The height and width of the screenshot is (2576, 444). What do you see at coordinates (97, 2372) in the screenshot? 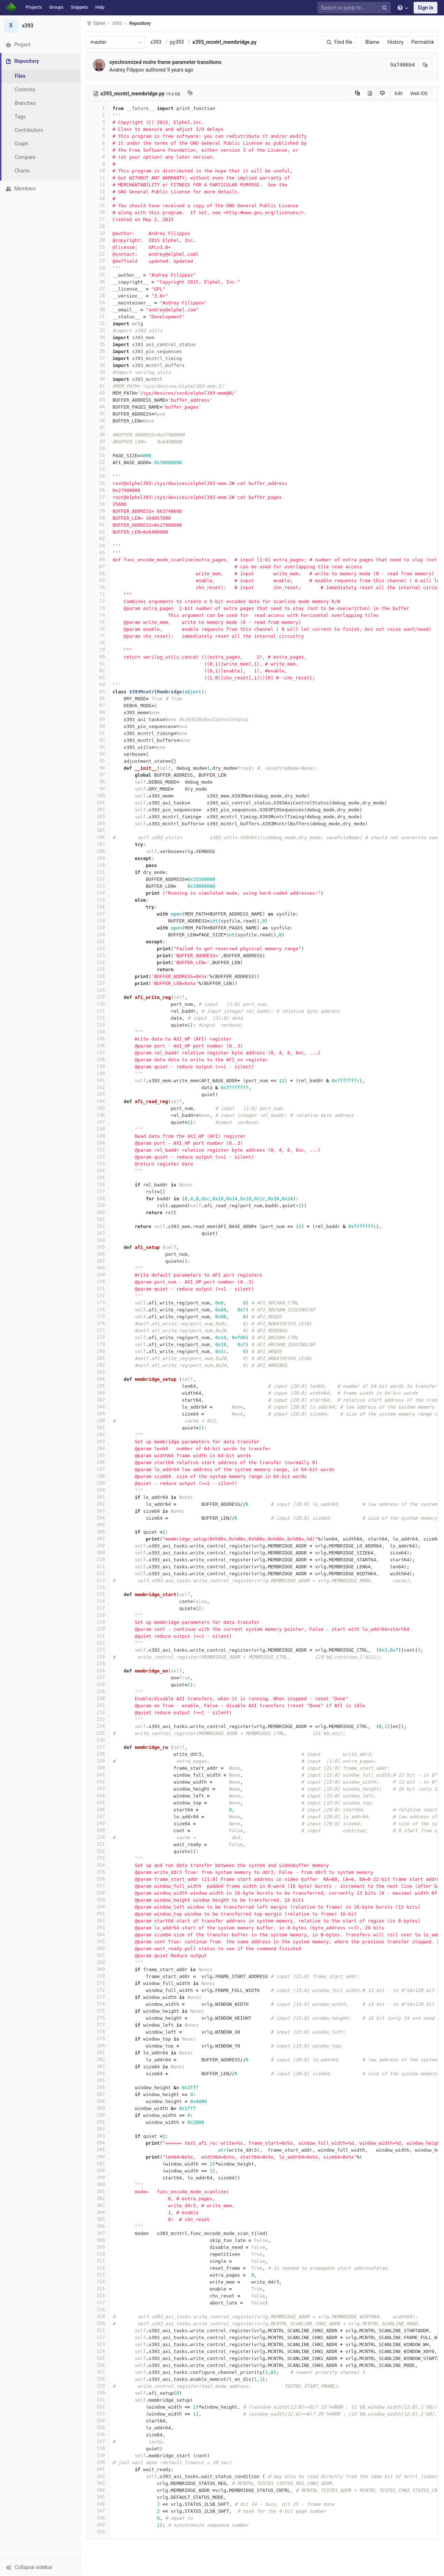
I see `327` at bounding box center [97, 2372].